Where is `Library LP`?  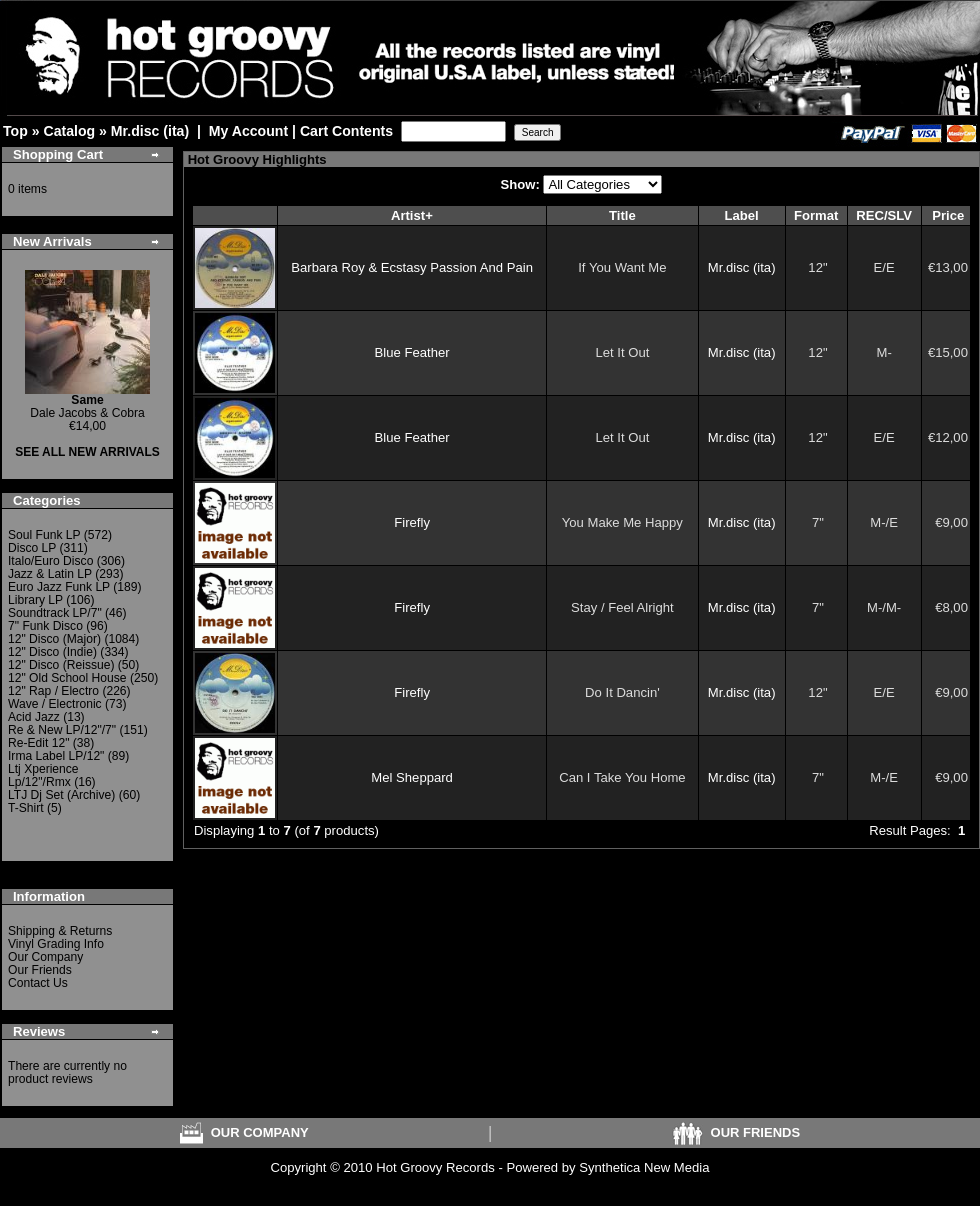 Library LP is located at coordinates (35, 600).